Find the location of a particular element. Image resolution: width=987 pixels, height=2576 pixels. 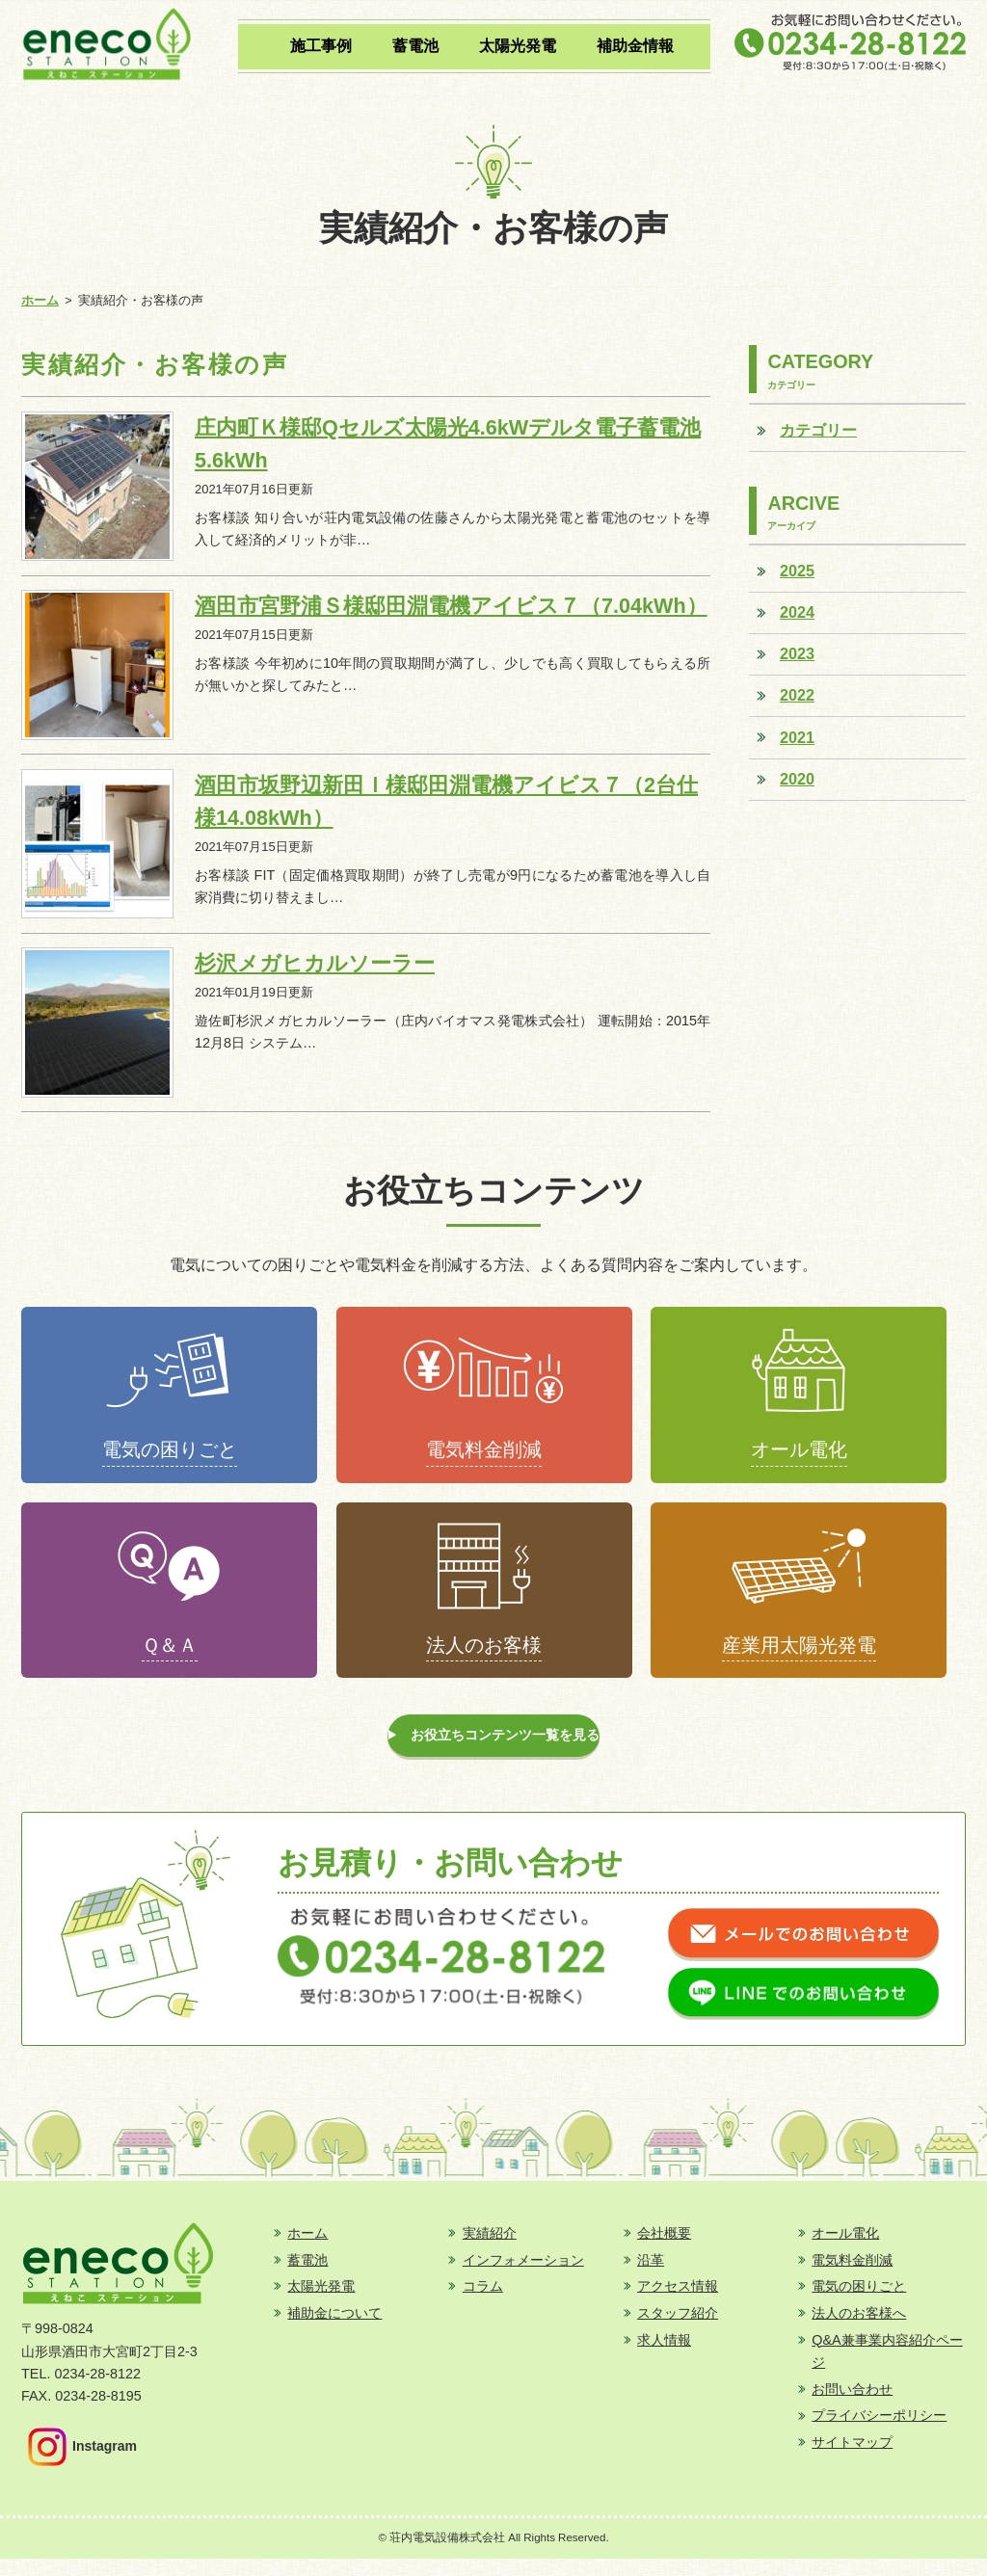

2020 is located at coordinates (797, 778).